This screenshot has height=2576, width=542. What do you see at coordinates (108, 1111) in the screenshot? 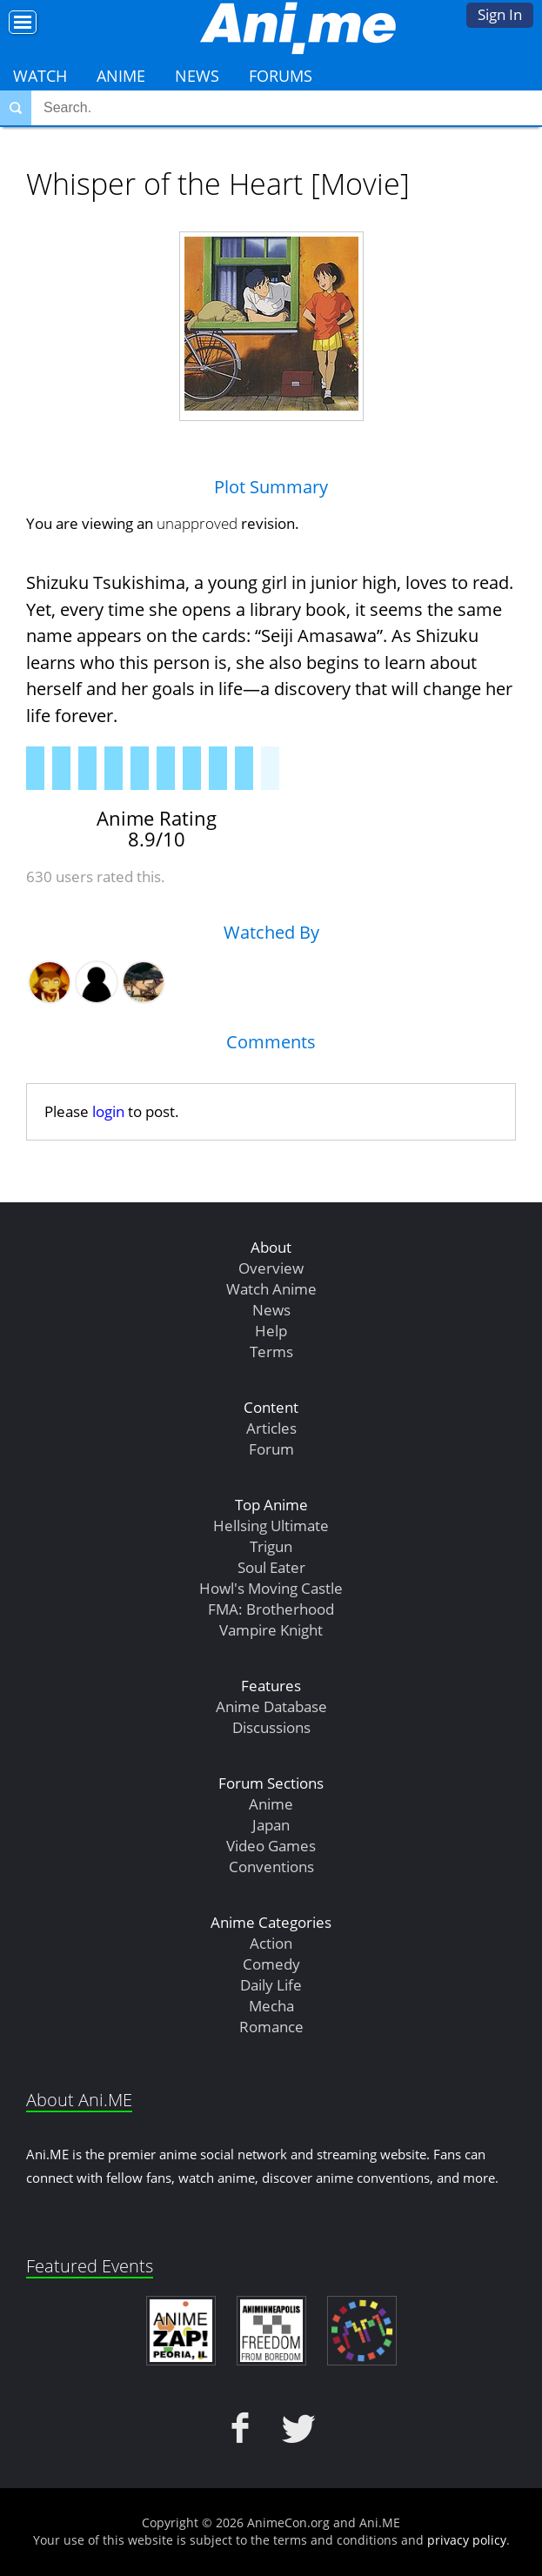
I see `login` at bounding box center [108, 1111].